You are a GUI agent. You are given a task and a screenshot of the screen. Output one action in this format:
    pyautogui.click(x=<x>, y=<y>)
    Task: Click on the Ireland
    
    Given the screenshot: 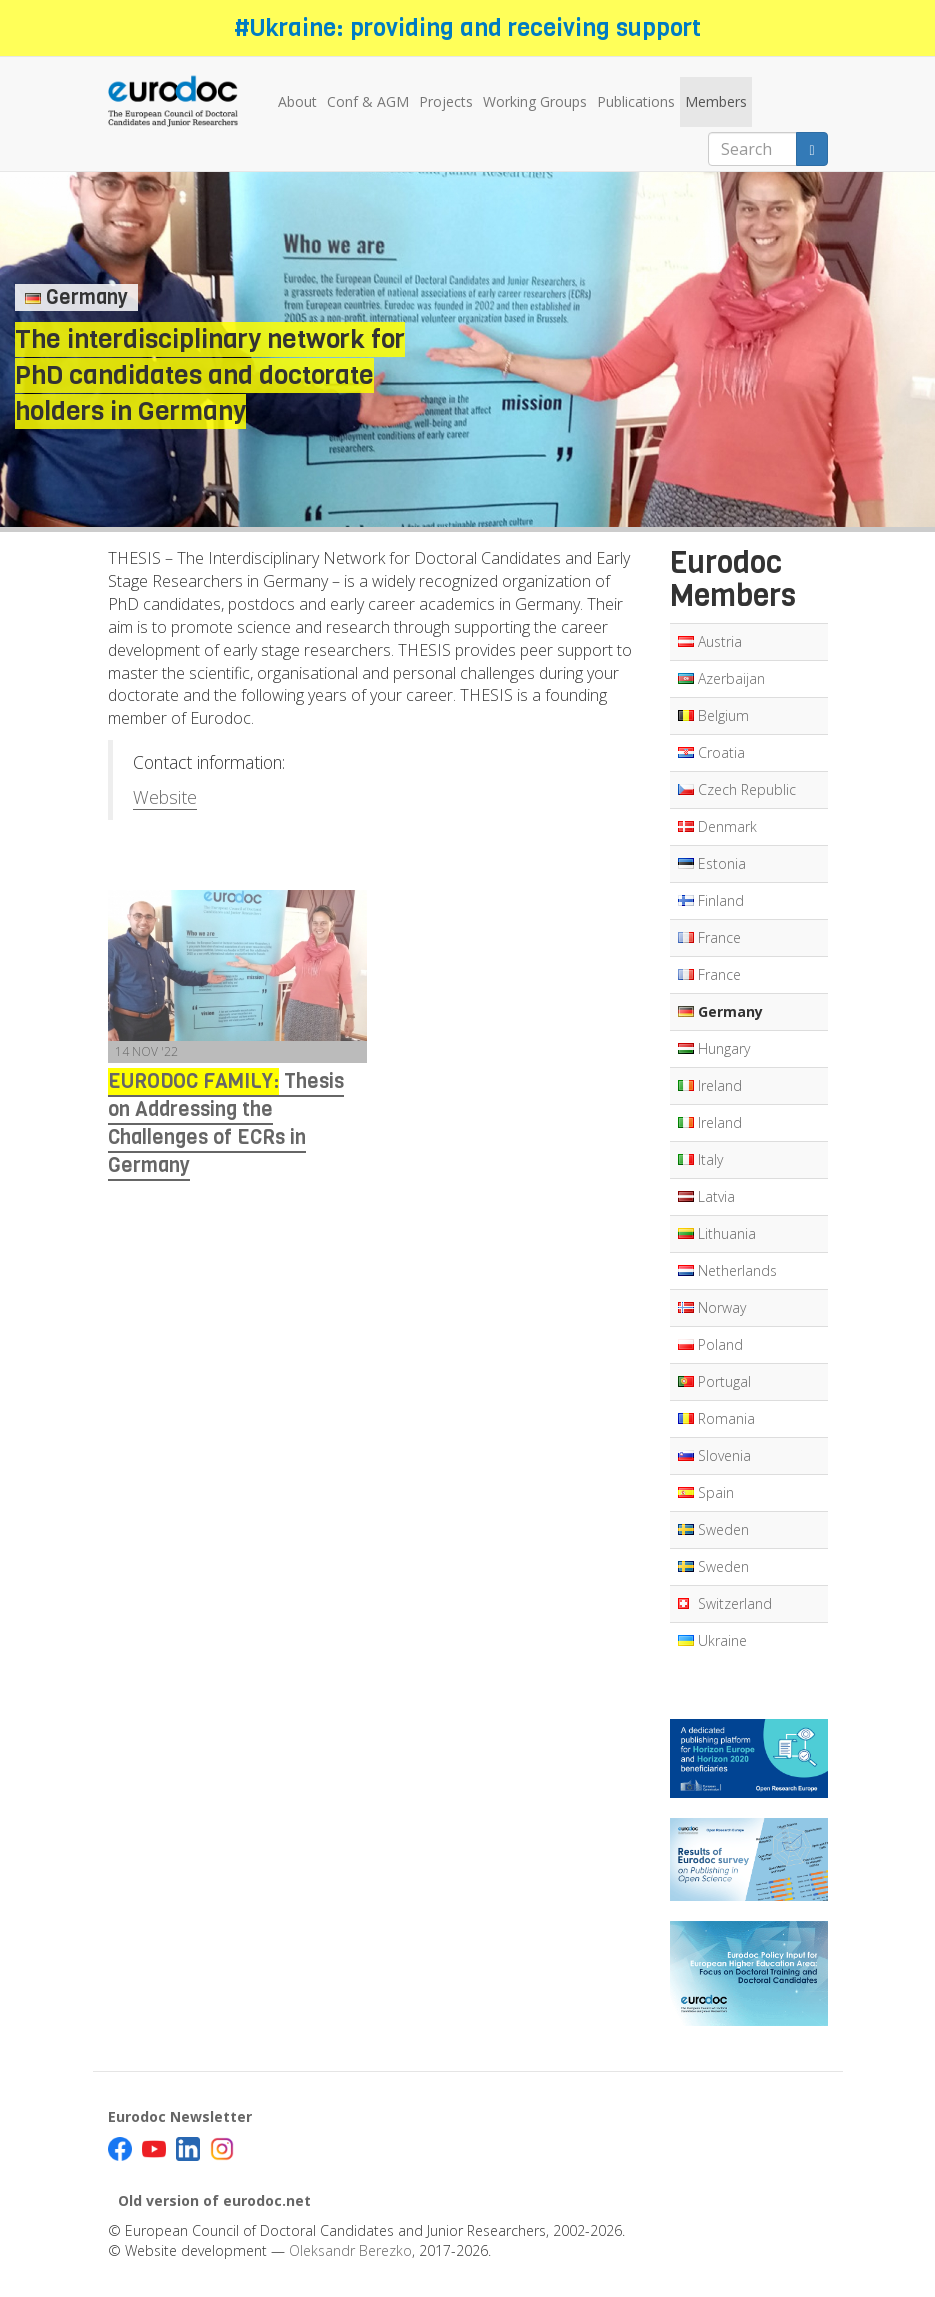 What is the action you would take?
    pyautogui.click(x=710, y=1085)
    